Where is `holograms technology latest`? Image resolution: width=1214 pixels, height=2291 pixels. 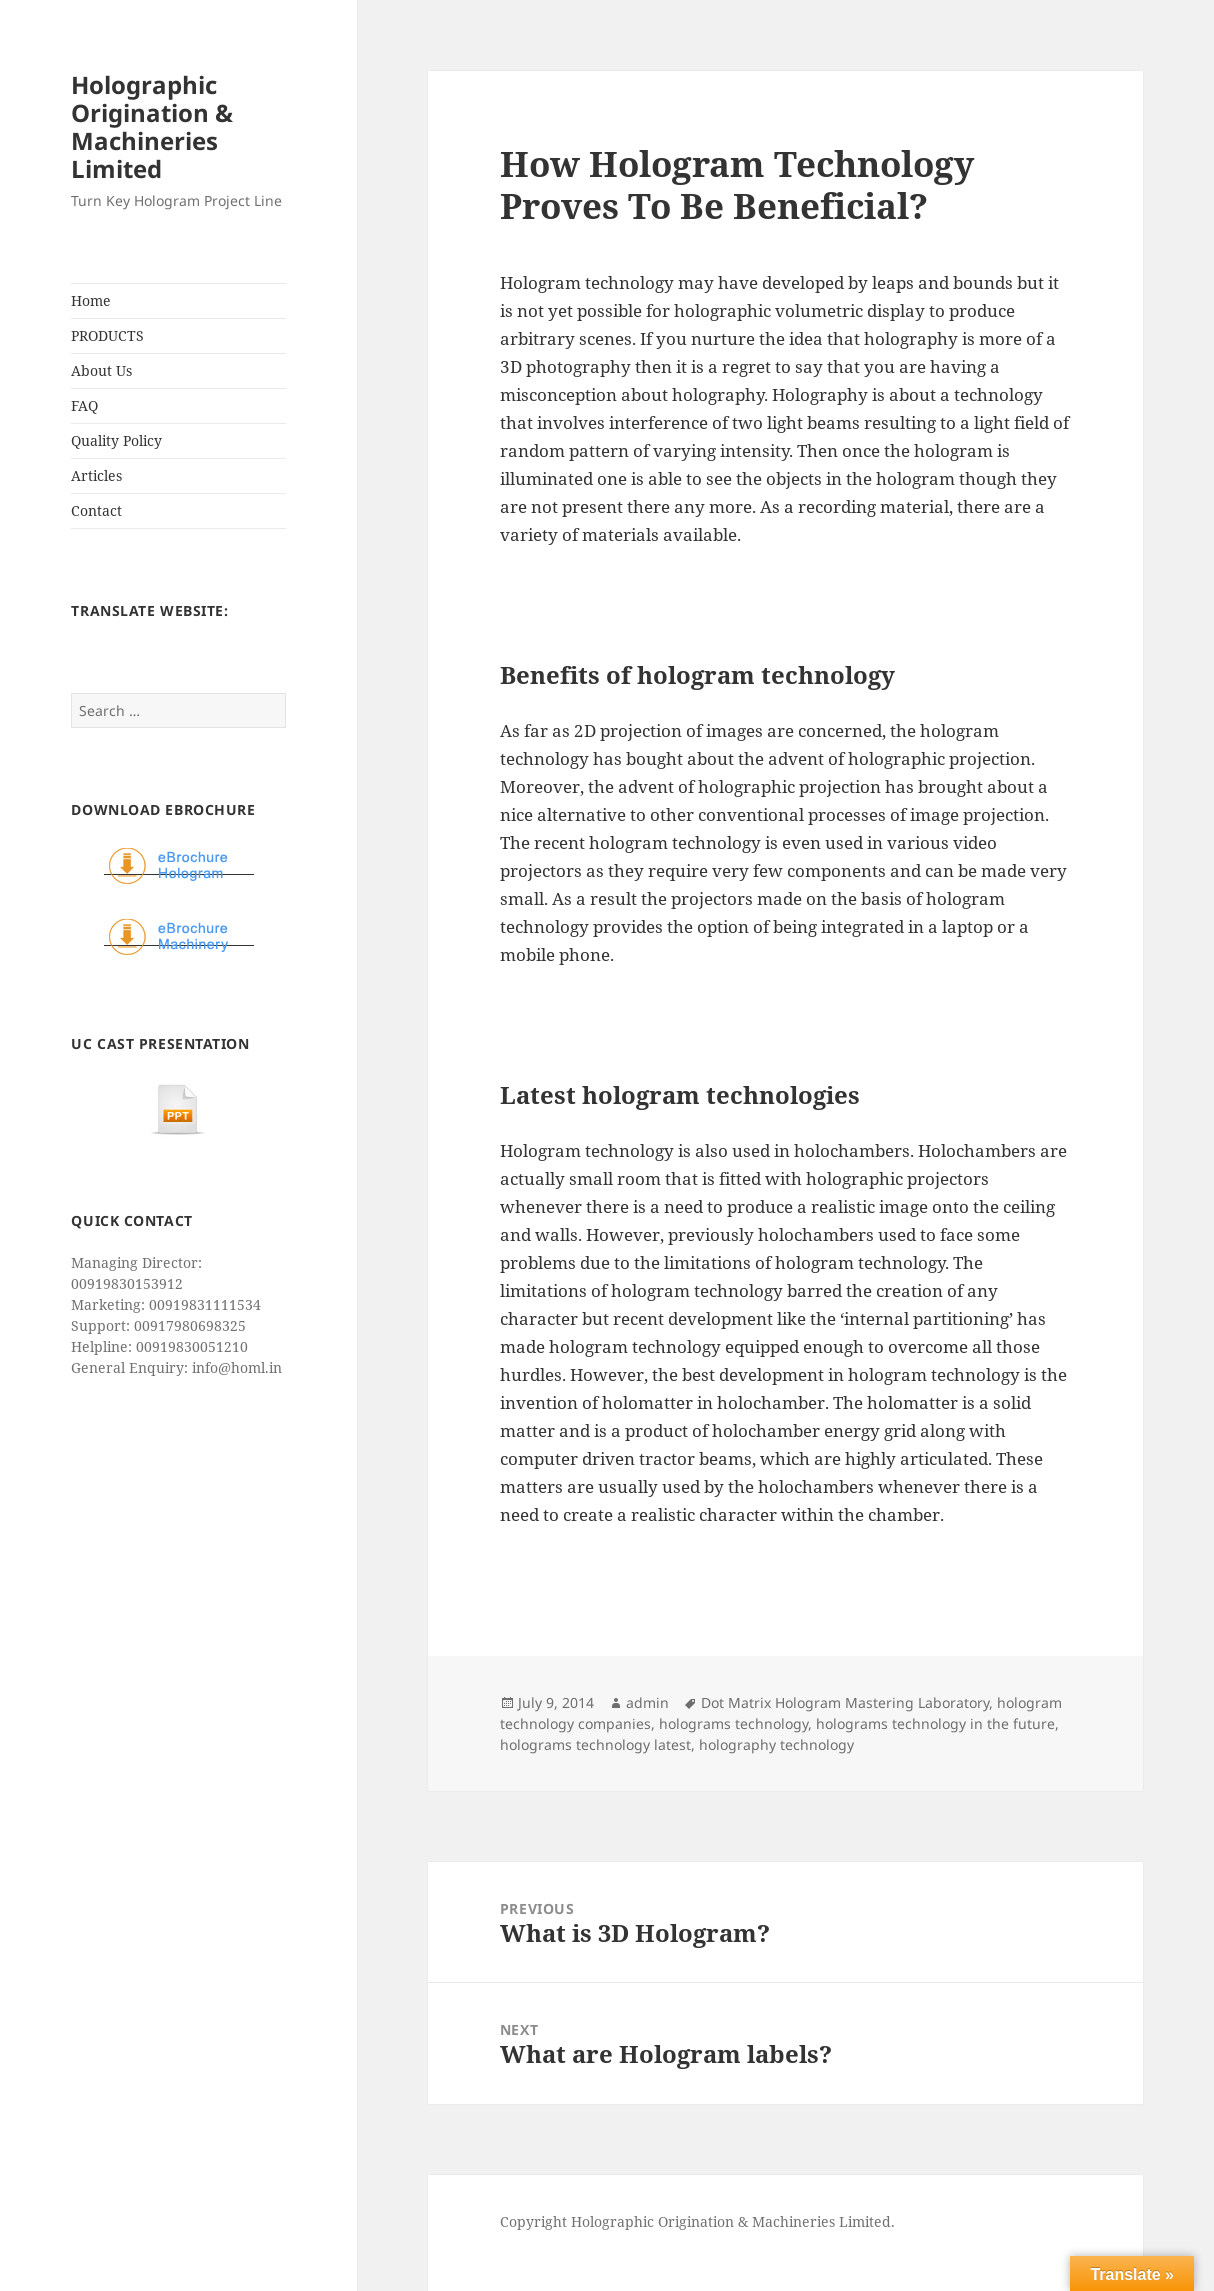
holograms technology latest is located at coordinates (595, 1744).